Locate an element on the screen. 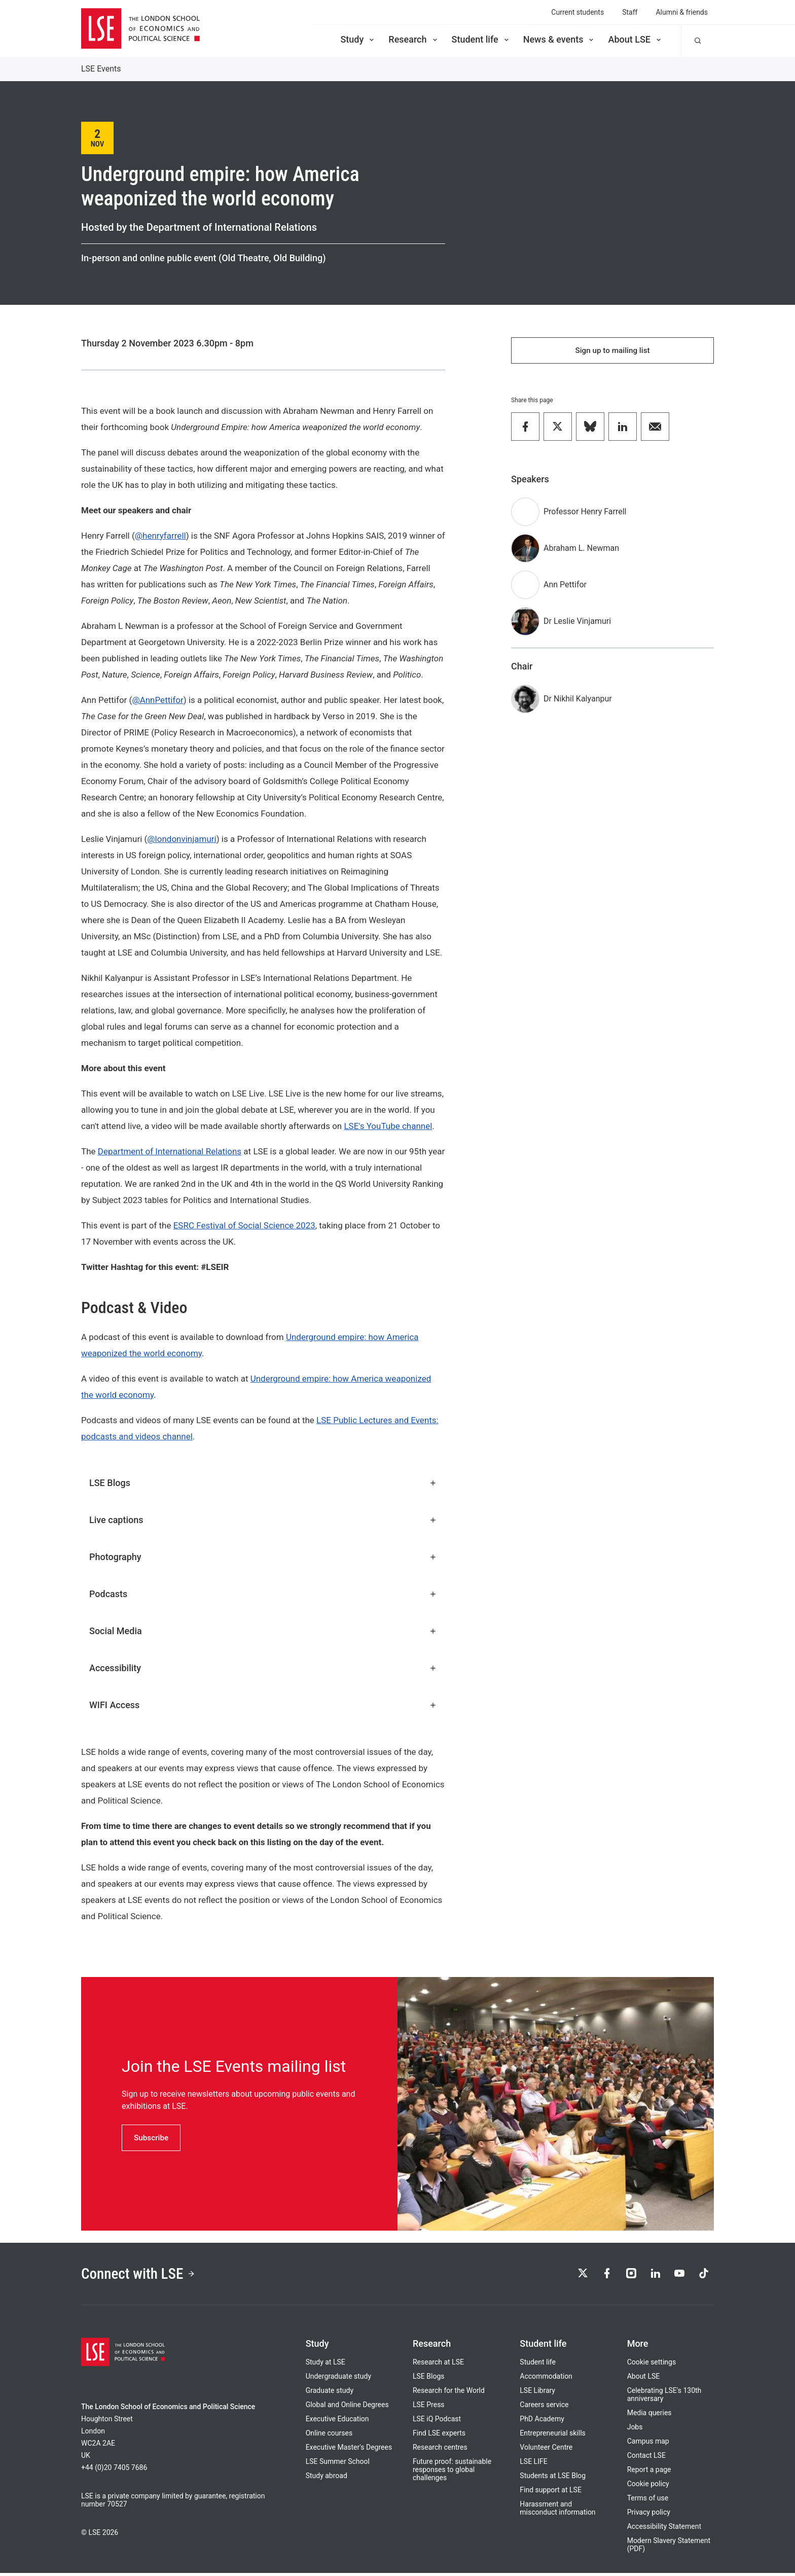 The width and height of the screenshot is (795, 2576). @AnnPettifor is located at coordinates (157, 700).